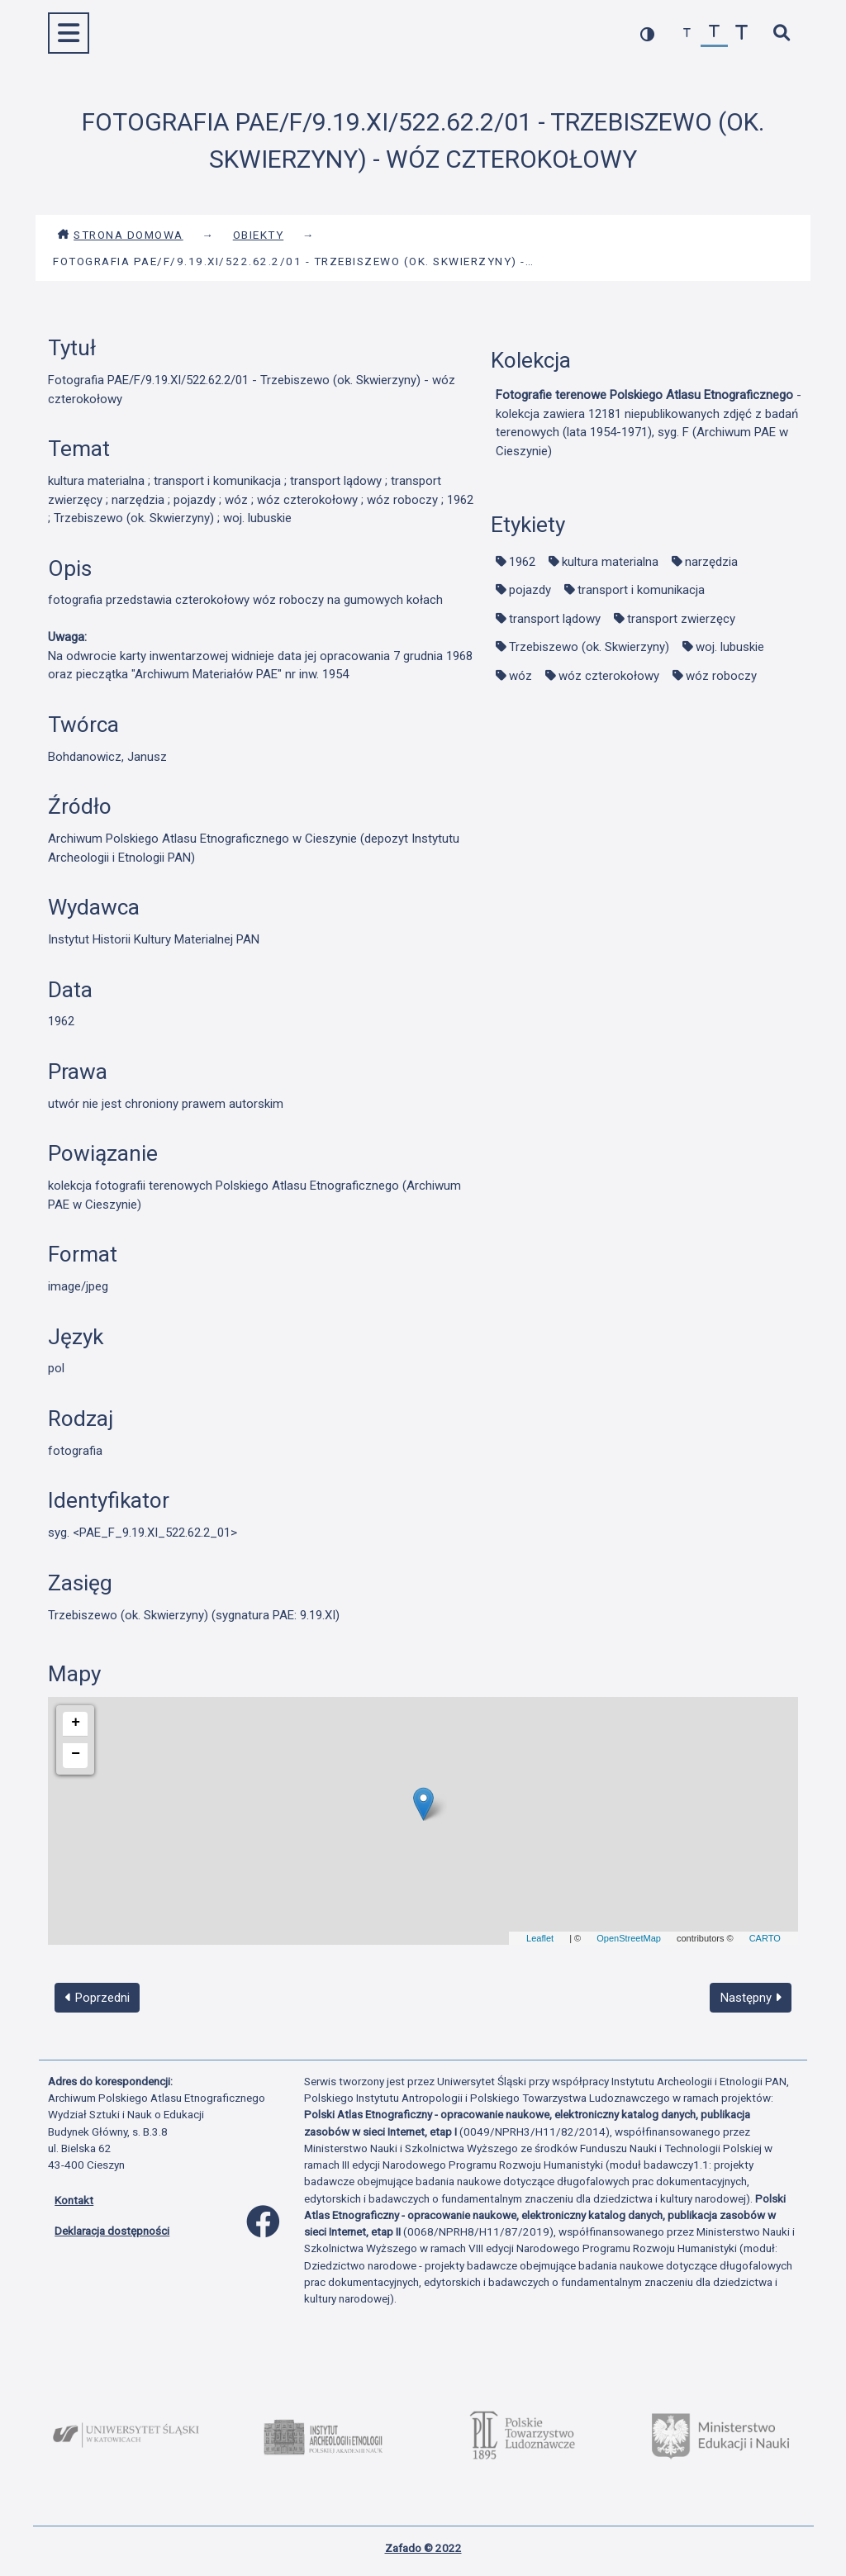 The image size is (846, 2576). Describe the element at coordinates (641, 589) in the screenshot. I see `transport i komunikacja` at that location.